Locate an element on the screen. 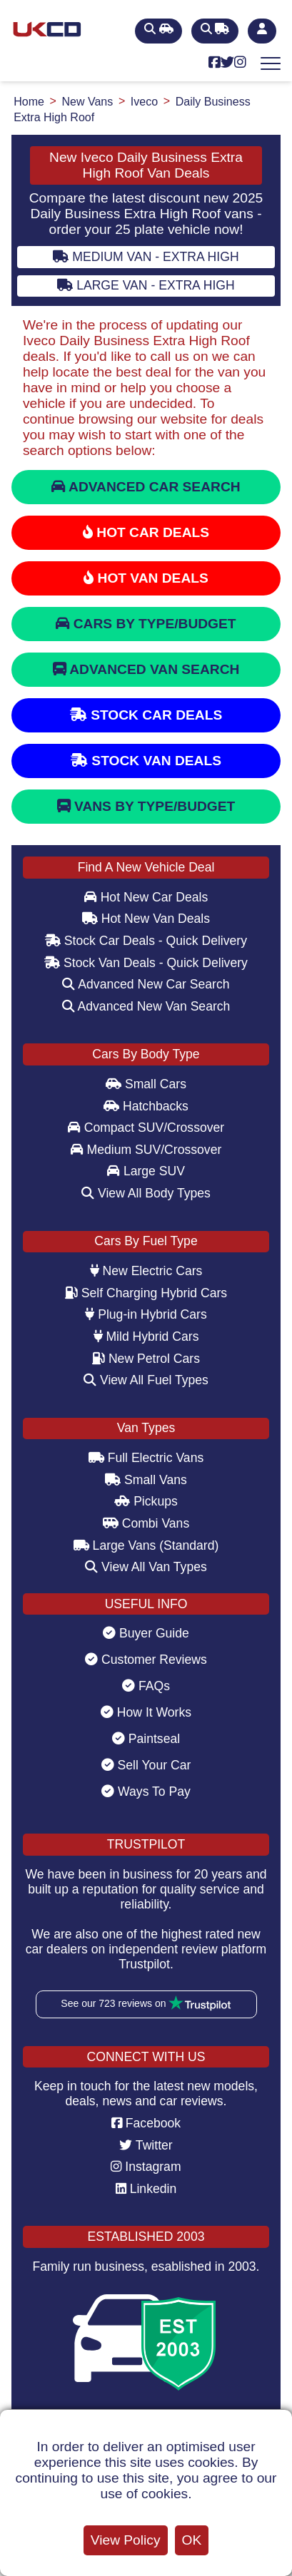  How It Works is located at coordinates (146, 1712).